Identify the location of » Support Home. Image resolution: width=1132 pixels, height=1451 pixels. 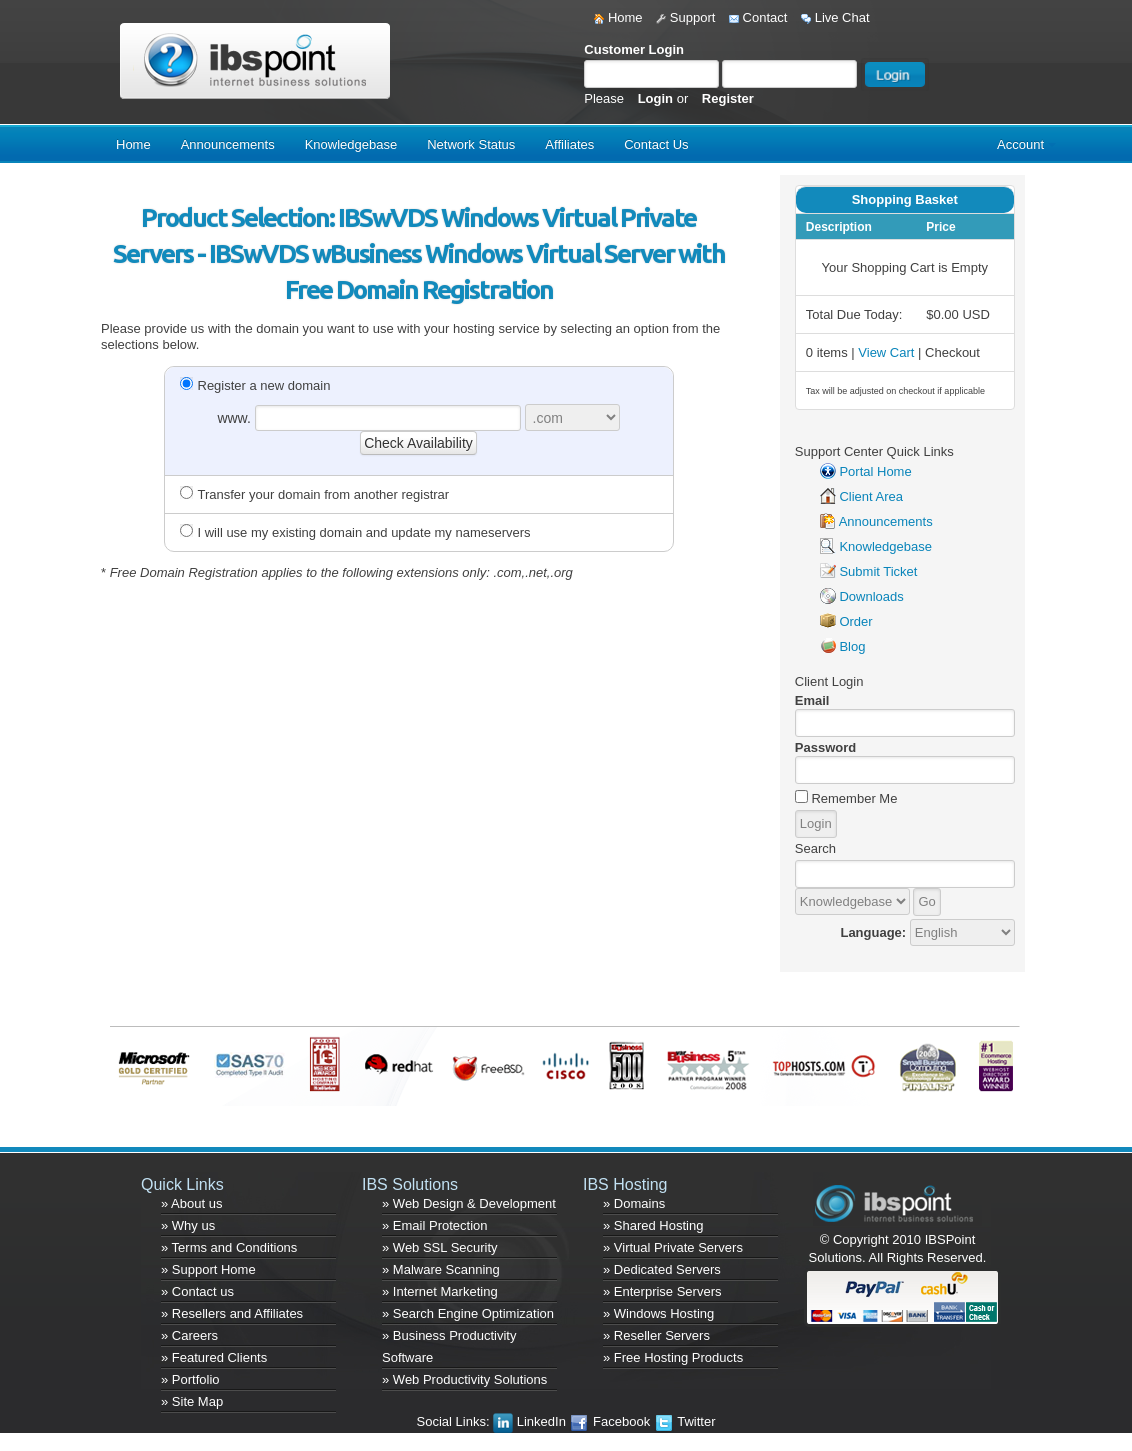
(208, 1269).